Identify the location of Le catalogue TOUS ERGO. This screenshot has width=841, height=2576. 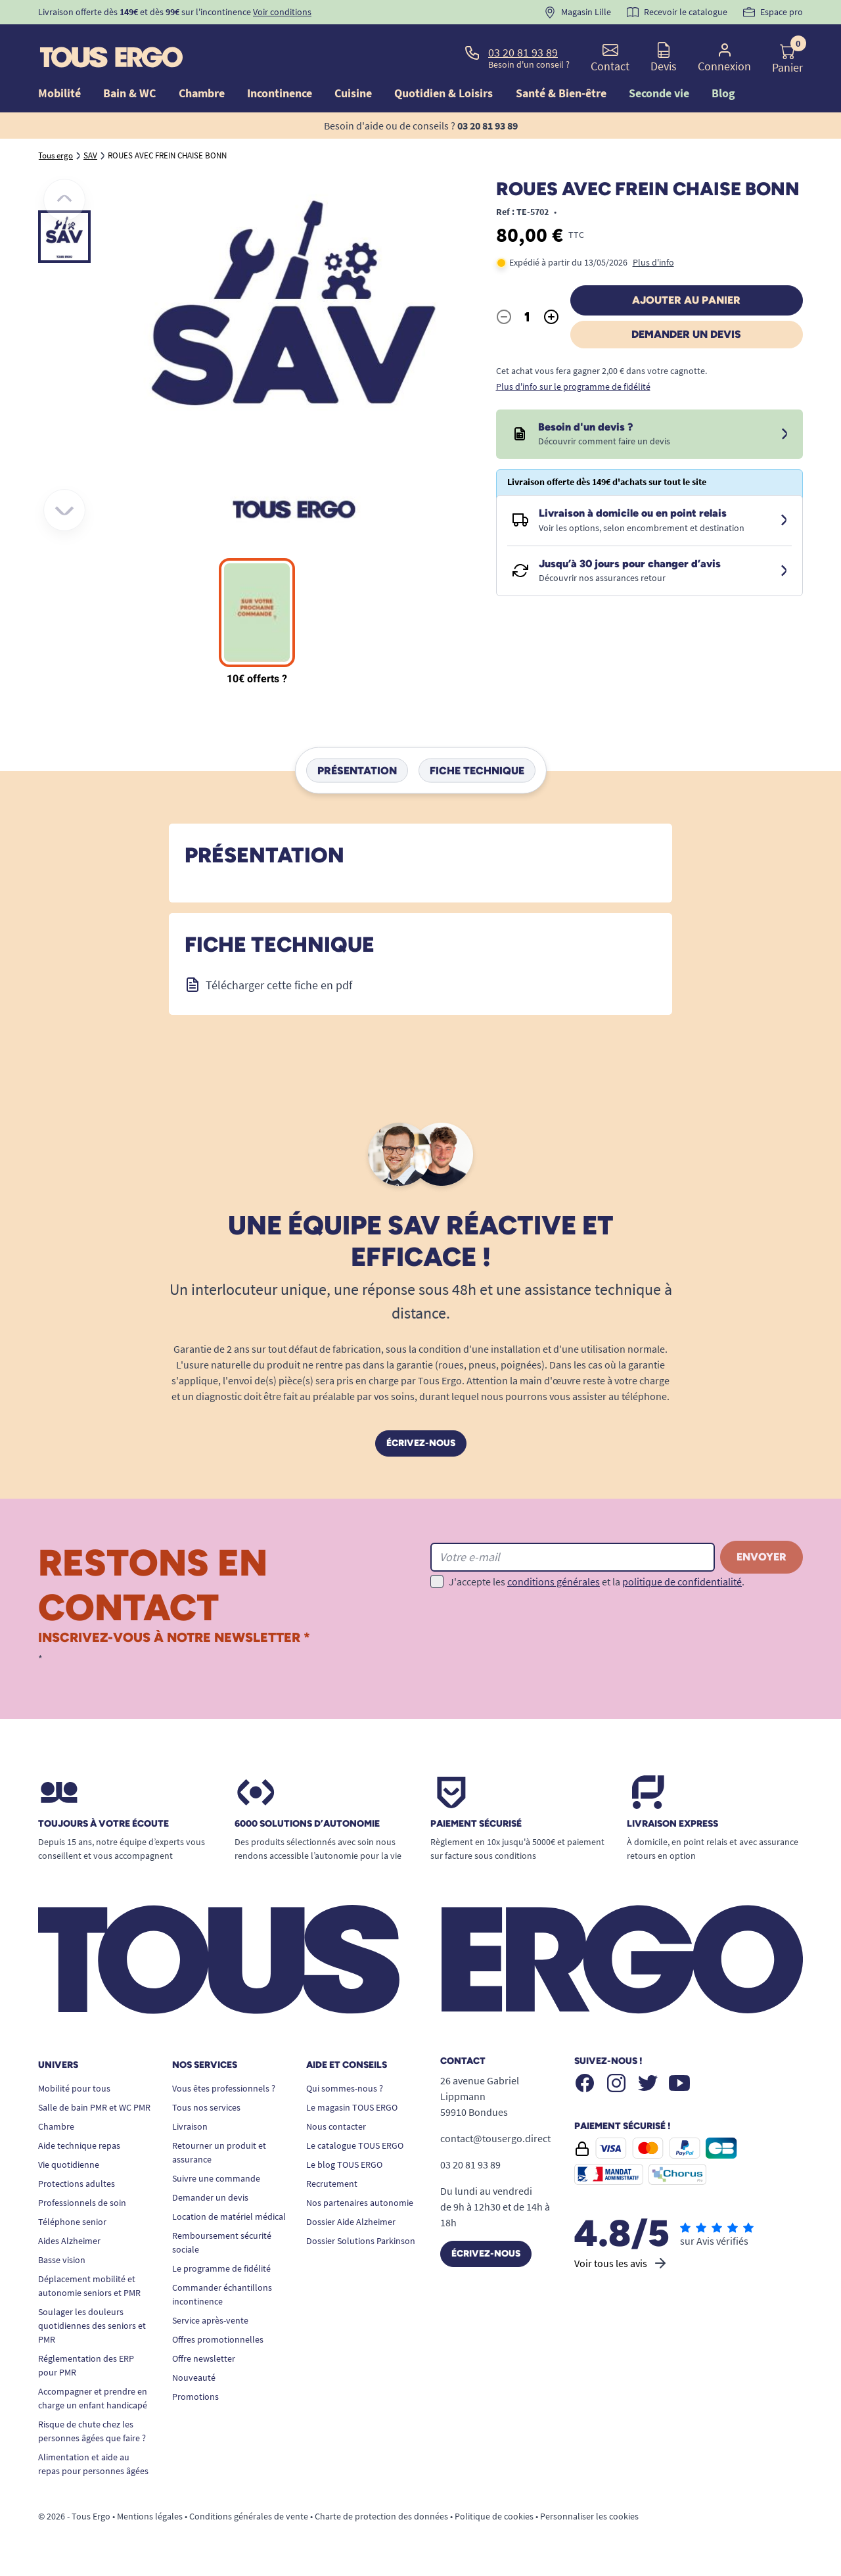
(354, 2145).